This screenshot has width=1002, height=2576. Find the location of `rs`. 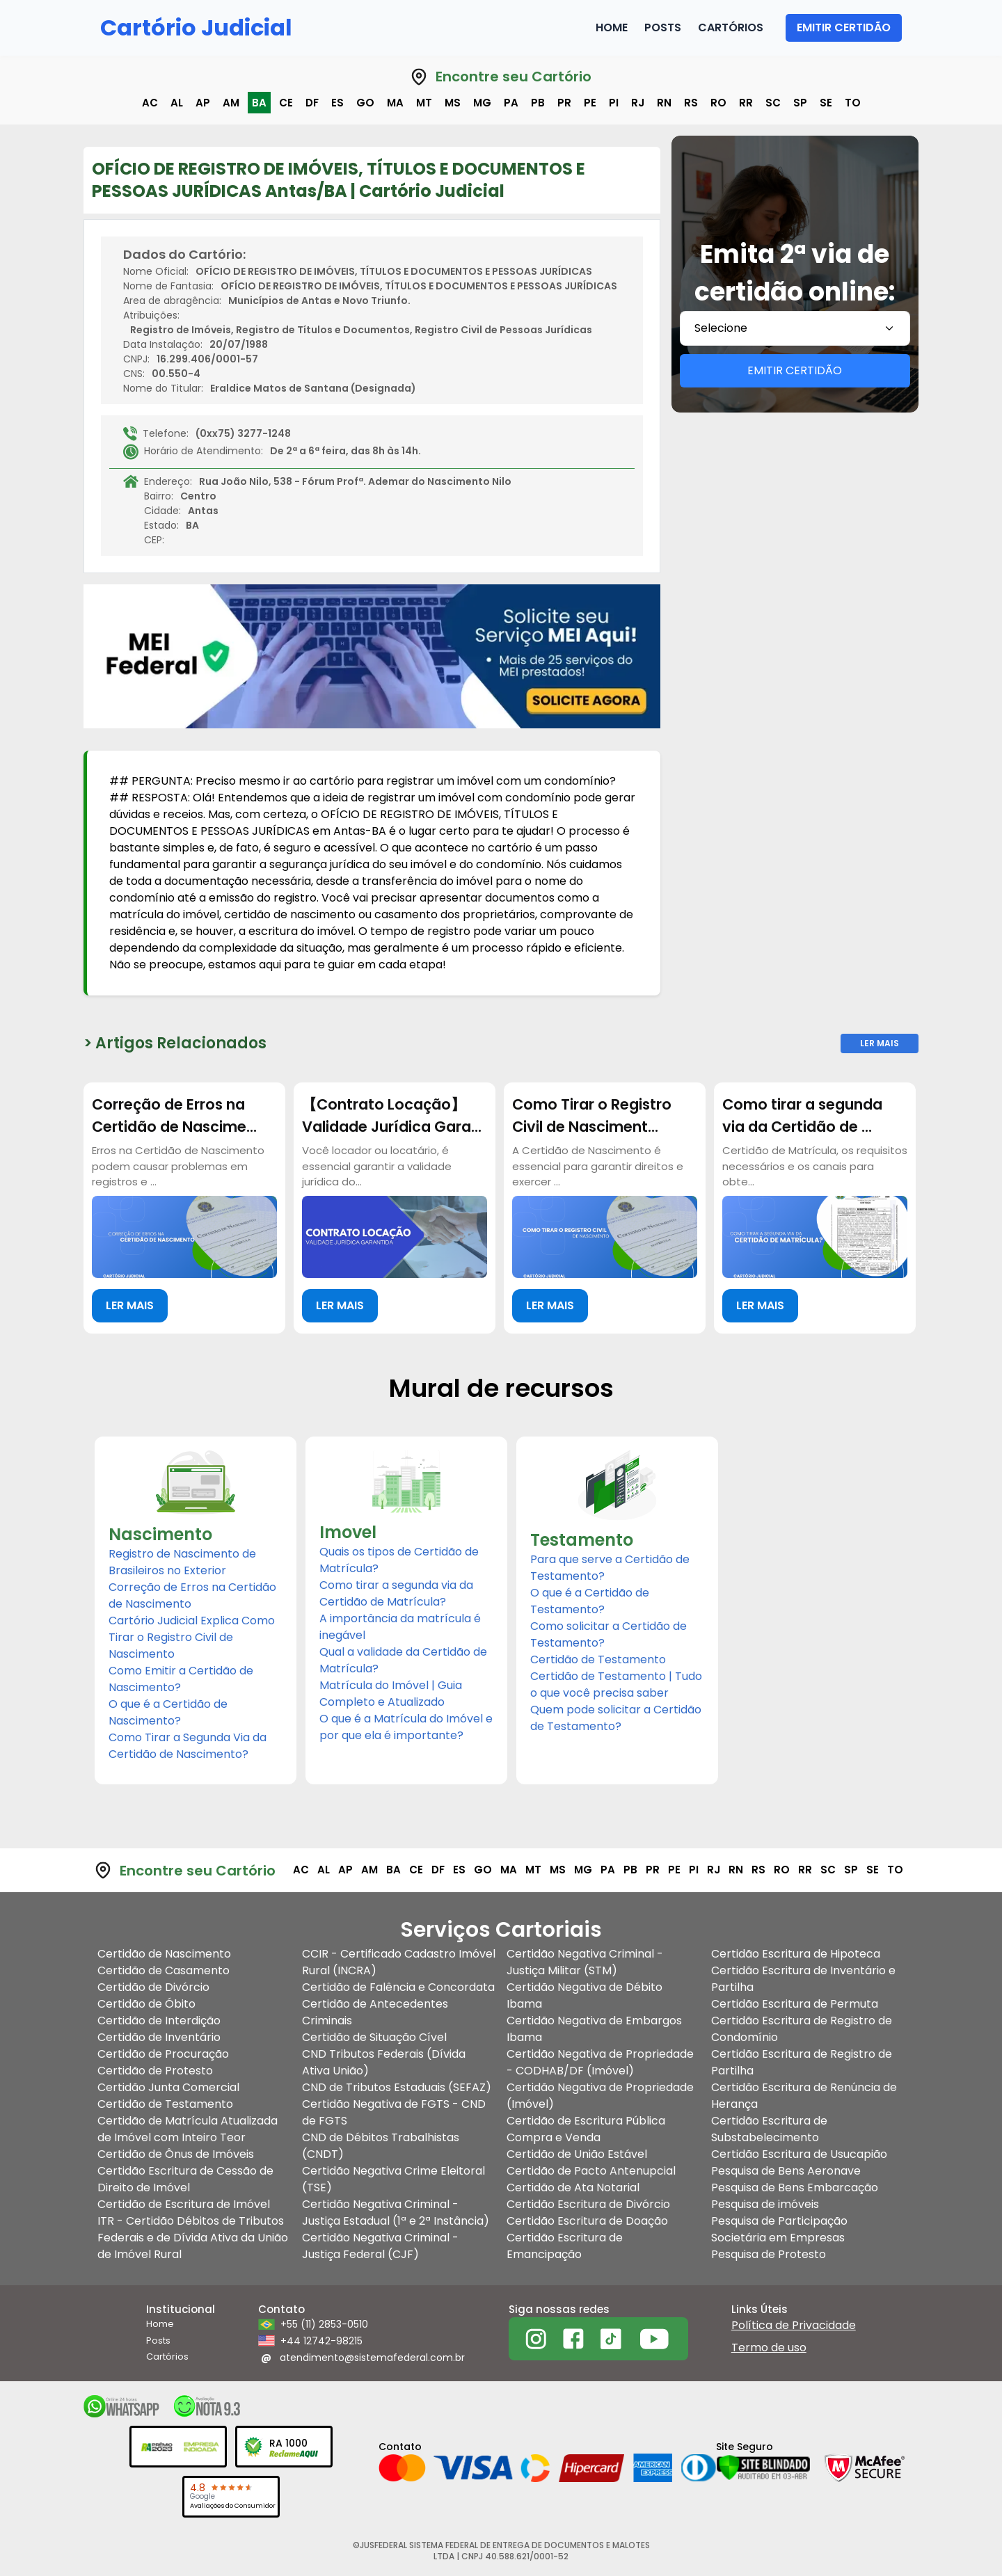

rs is located at coordinates (691, 102).